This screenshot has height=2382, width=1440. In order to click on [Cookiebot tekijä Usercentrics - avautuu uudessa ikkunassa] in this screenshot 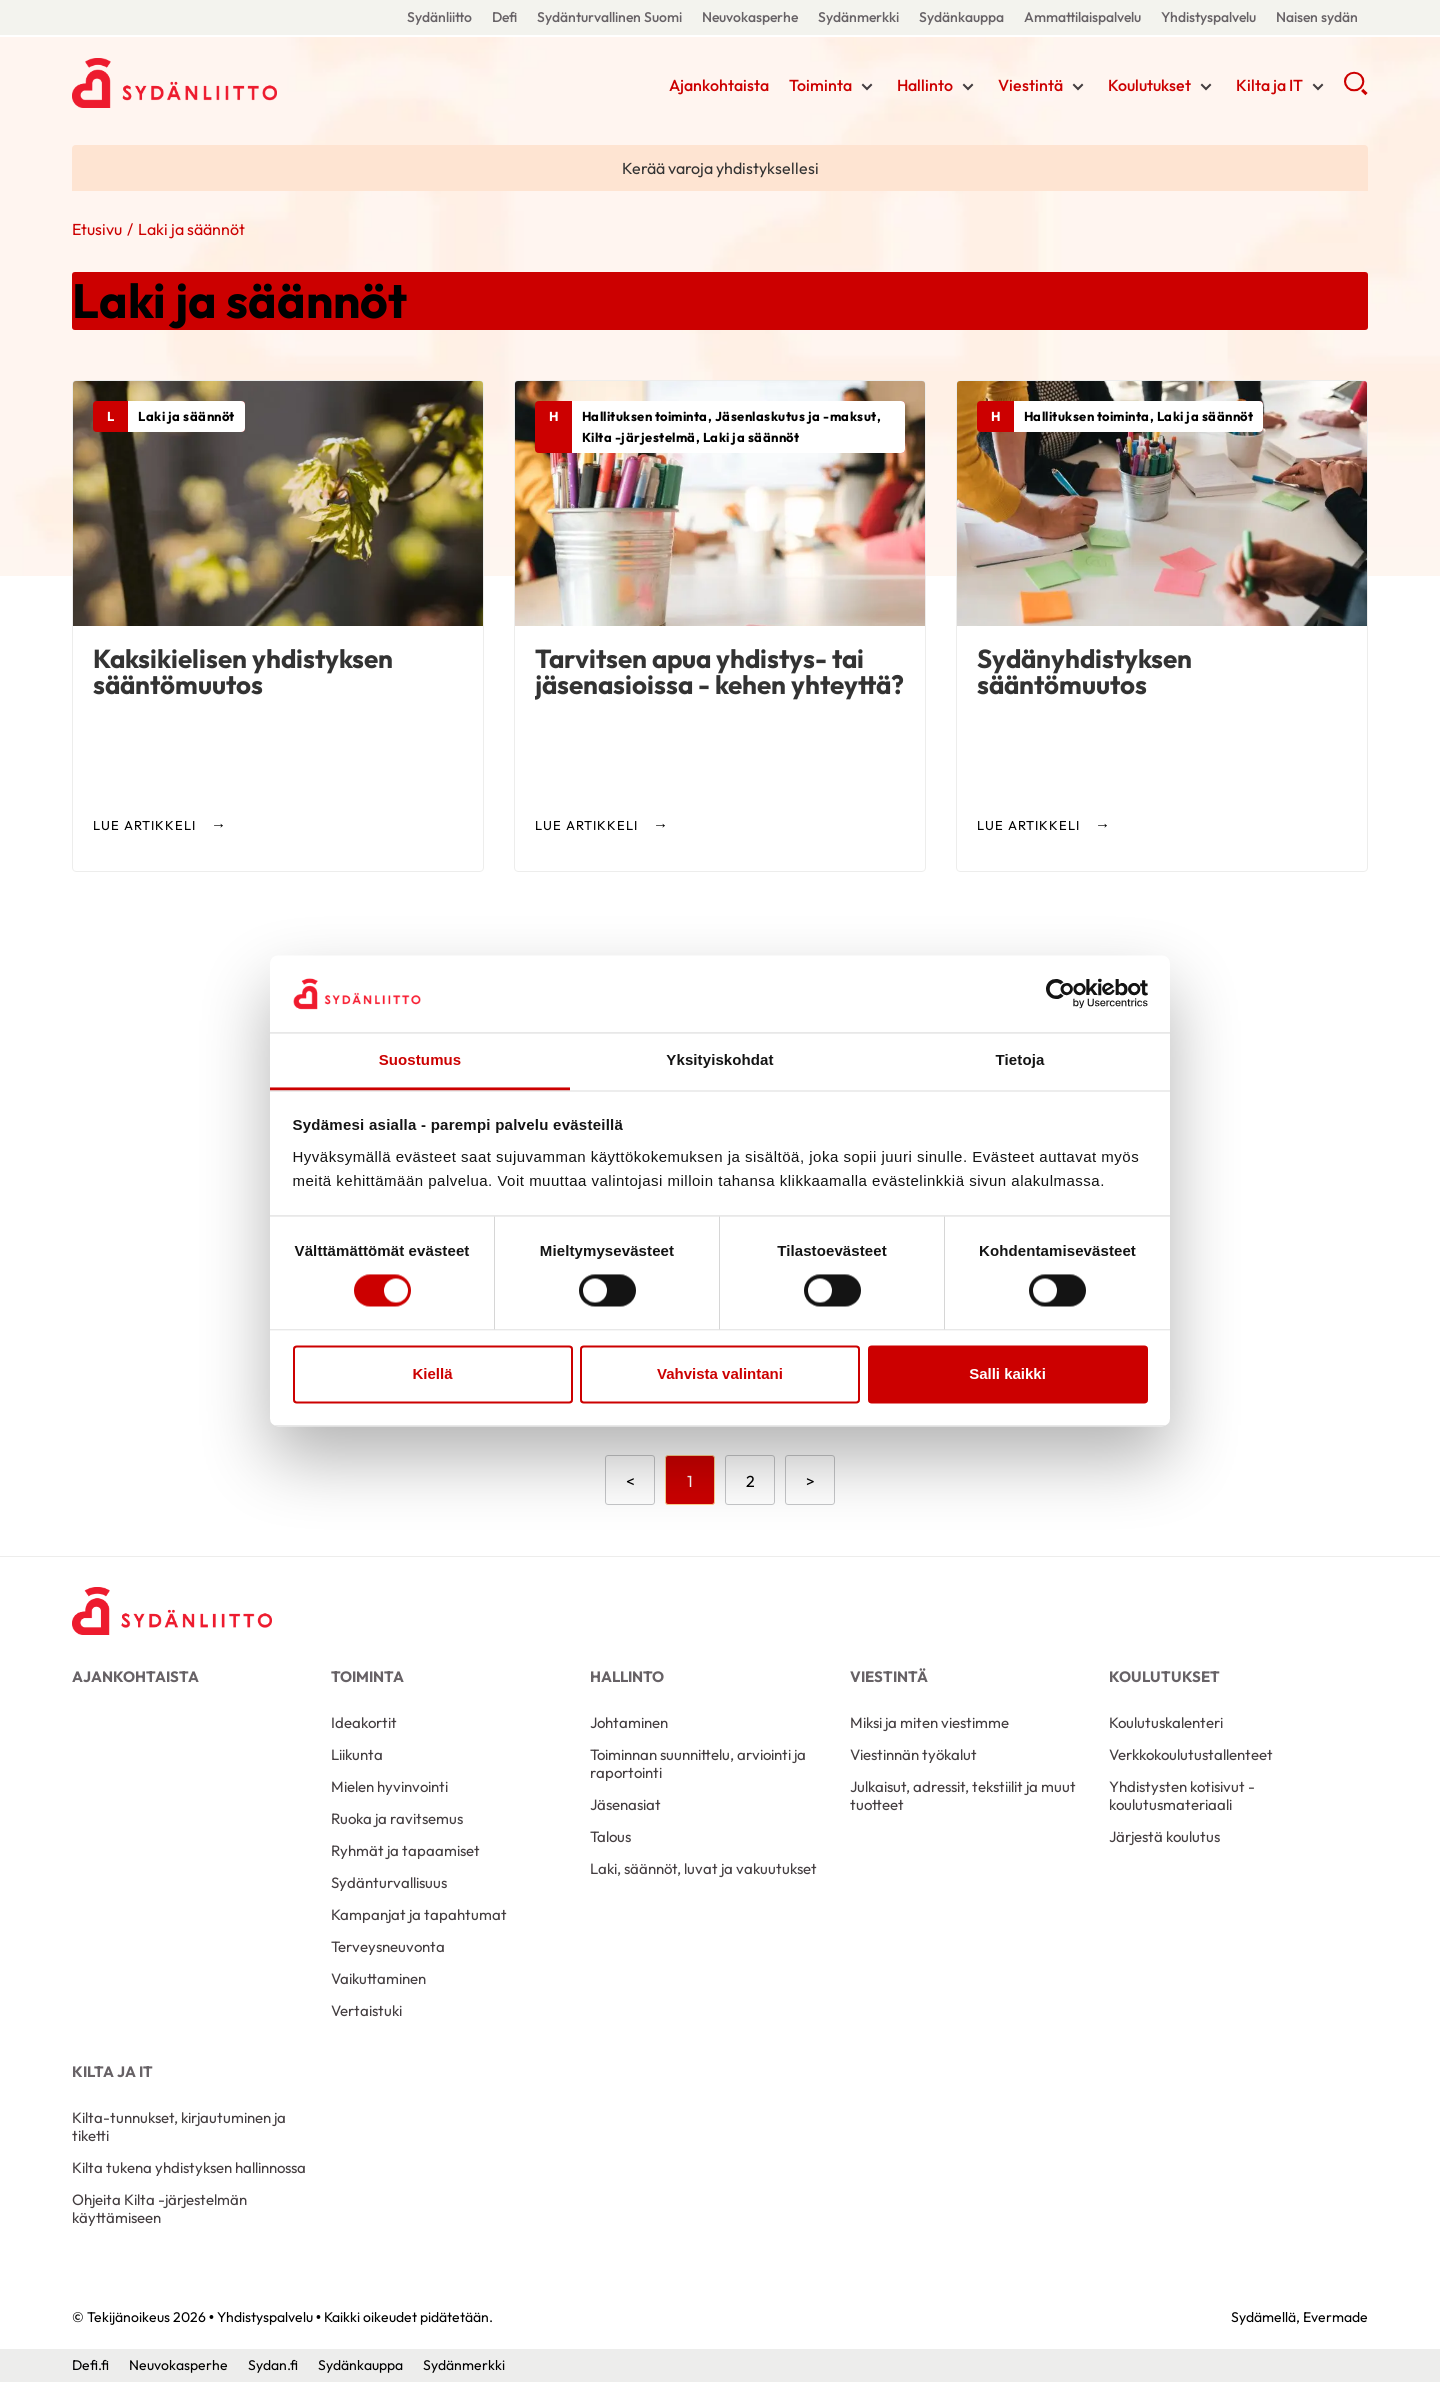, I will do `click(1060, 994)`.